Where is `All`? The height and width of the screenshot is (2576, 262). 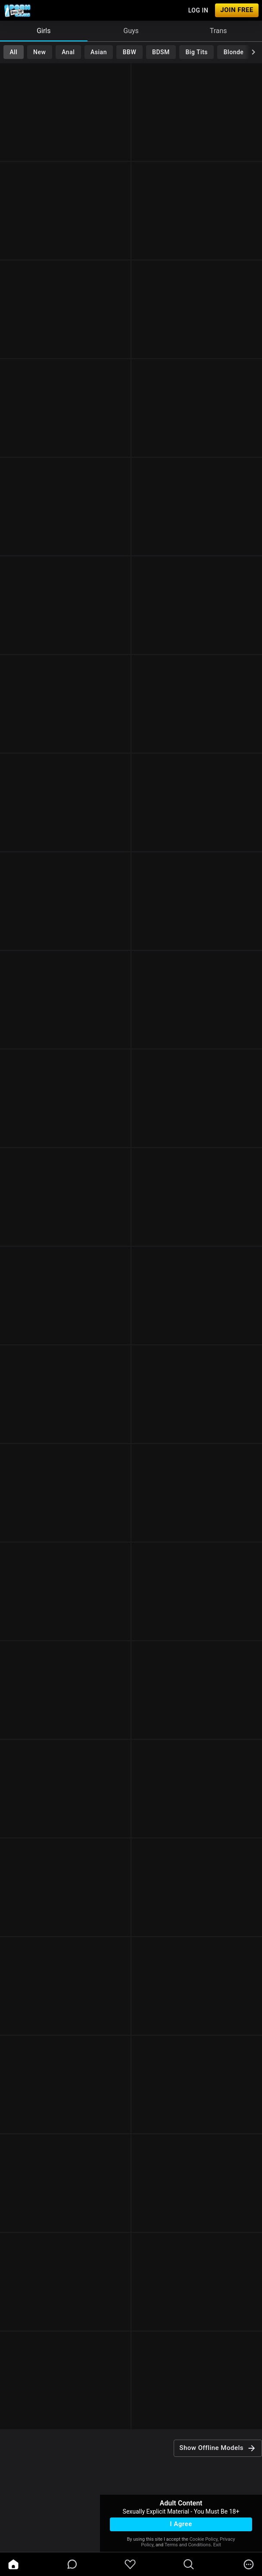 All is located at coordinates (13, 52).